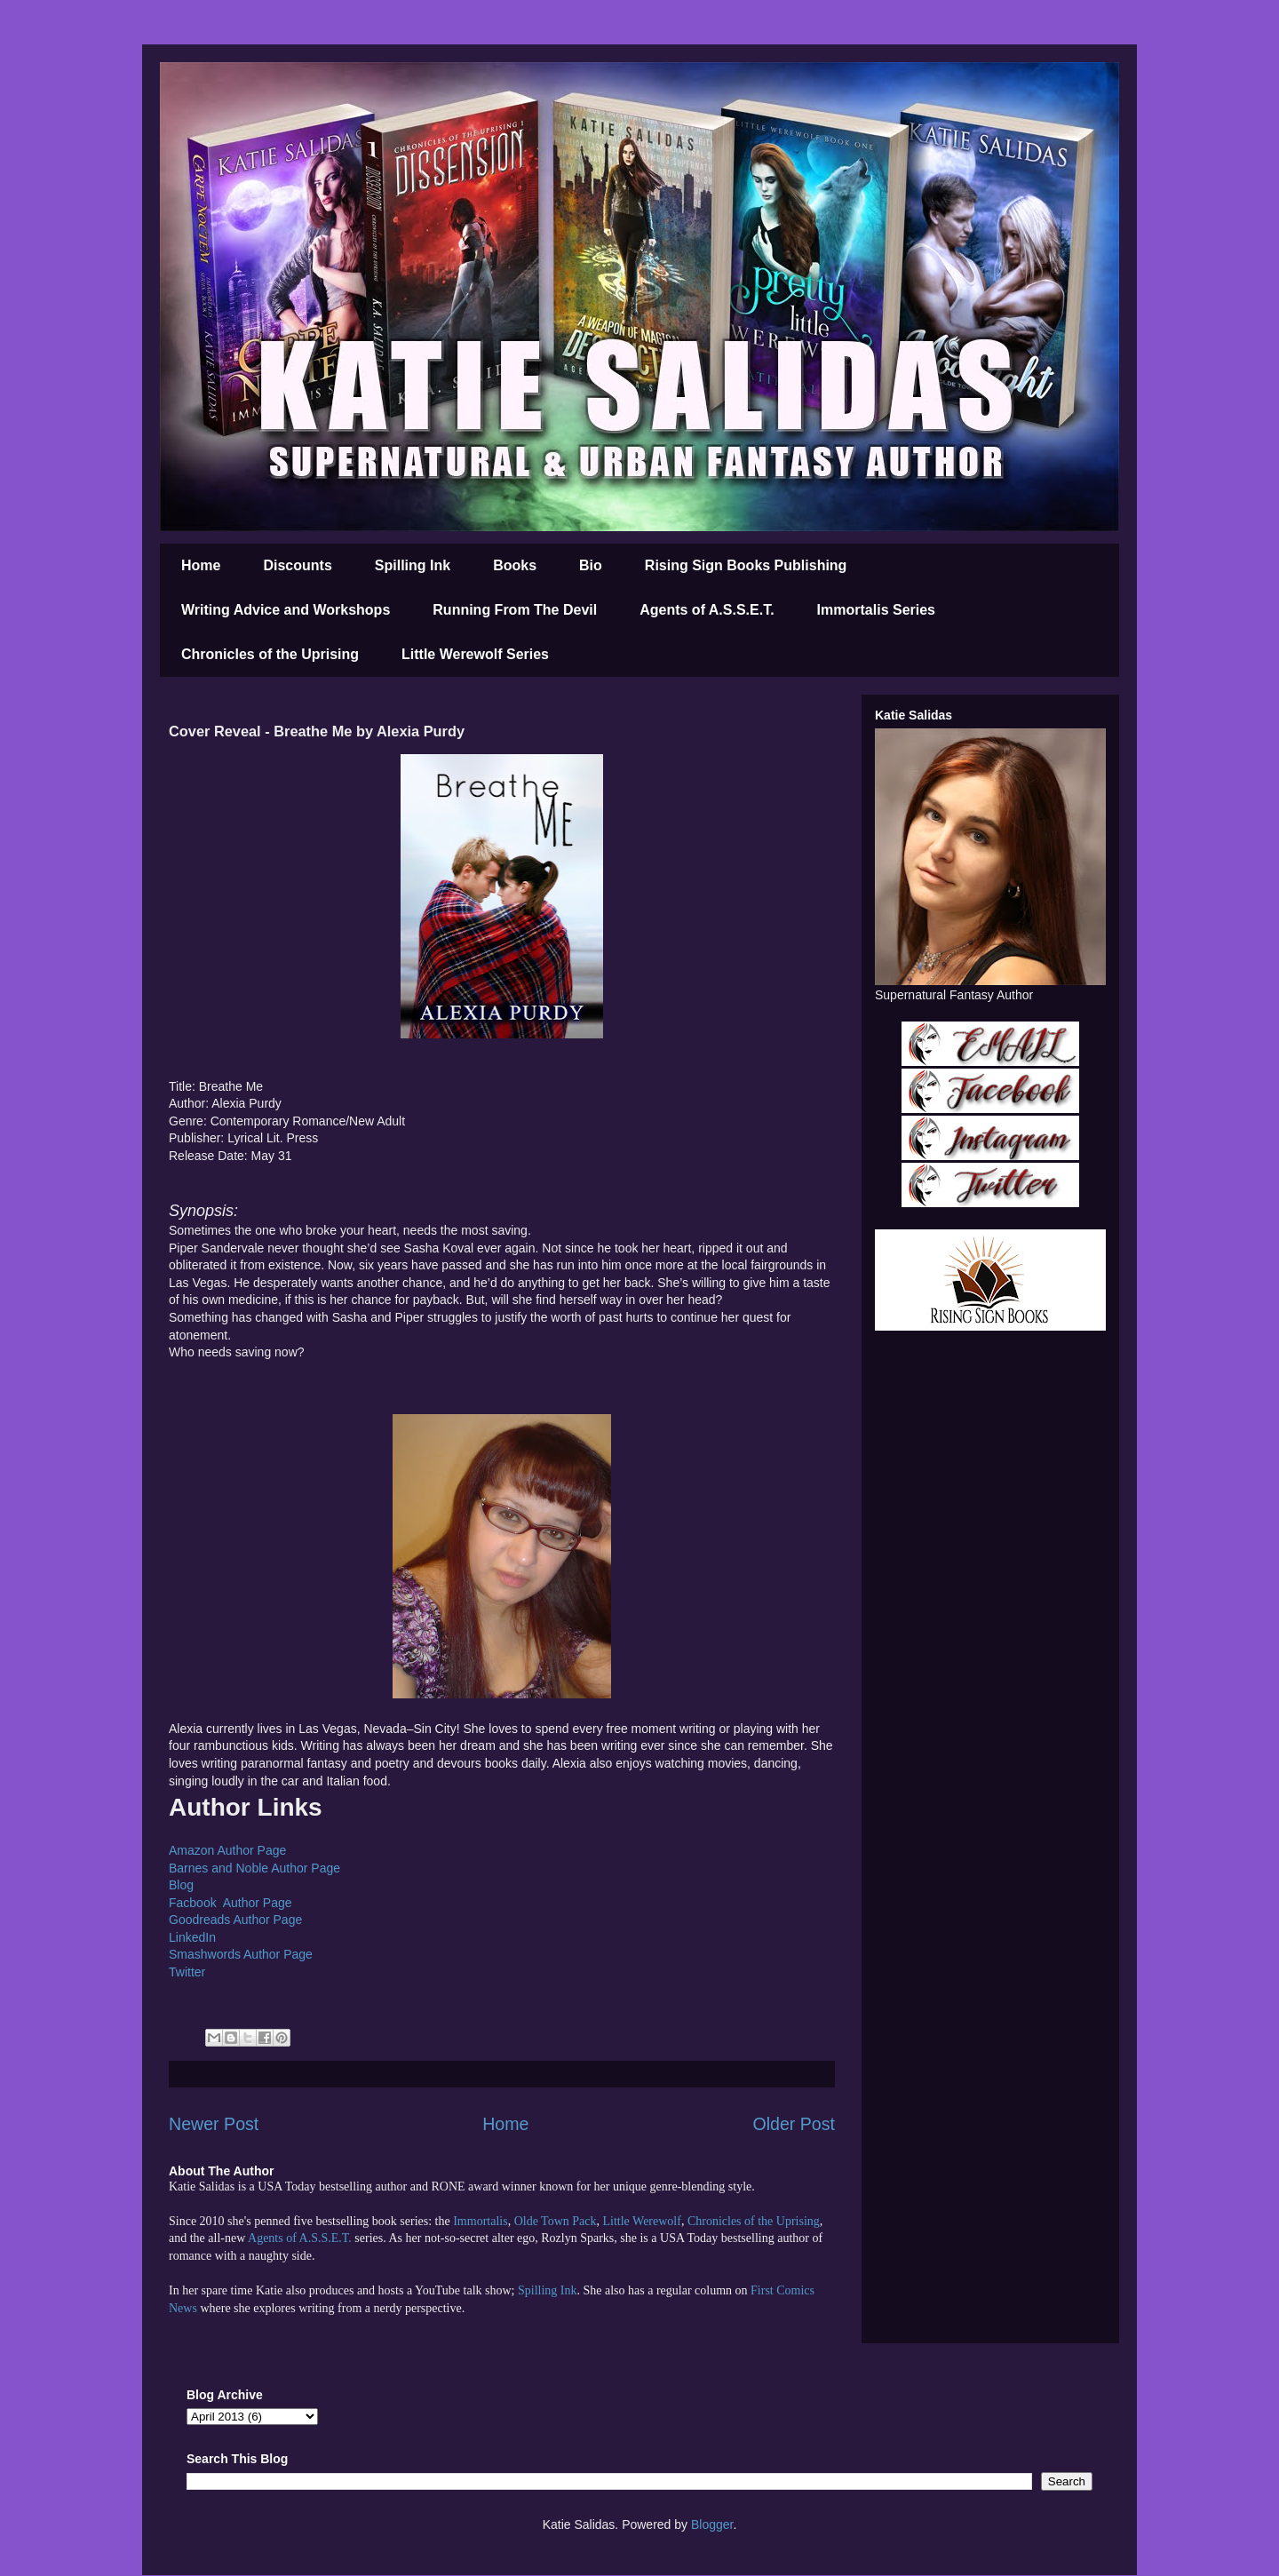  Describe the element at coordinates (213, 2124) in the screenshot. I see `Newer Post` at that location.